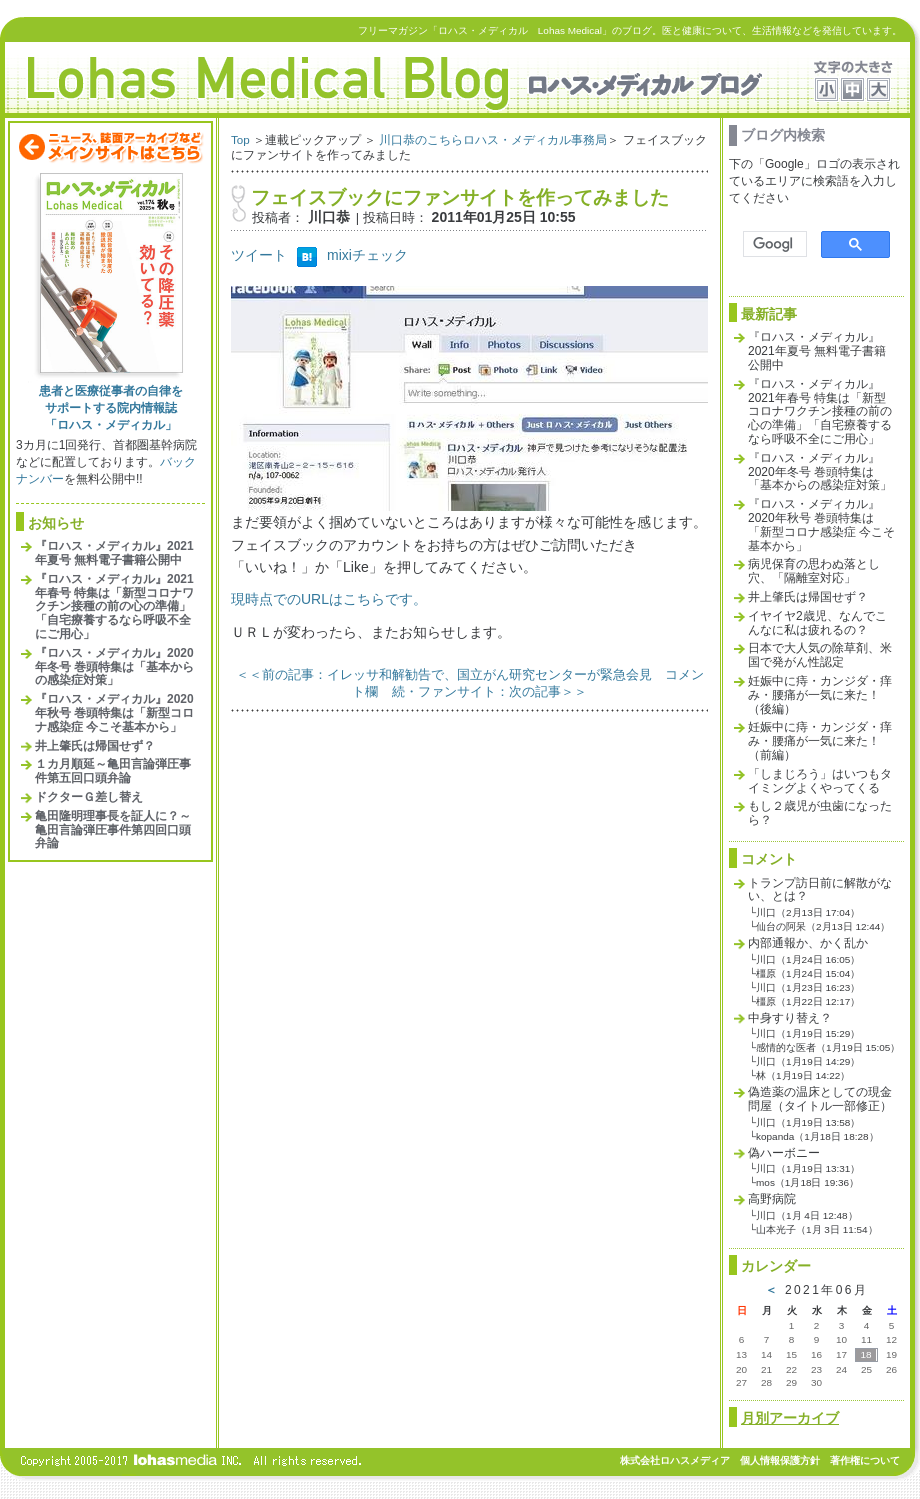 This screenshot has width=920, height=1499. Describe the element at coordinates (772, 1199) in the screenshot. I see `高野病院` at that location.